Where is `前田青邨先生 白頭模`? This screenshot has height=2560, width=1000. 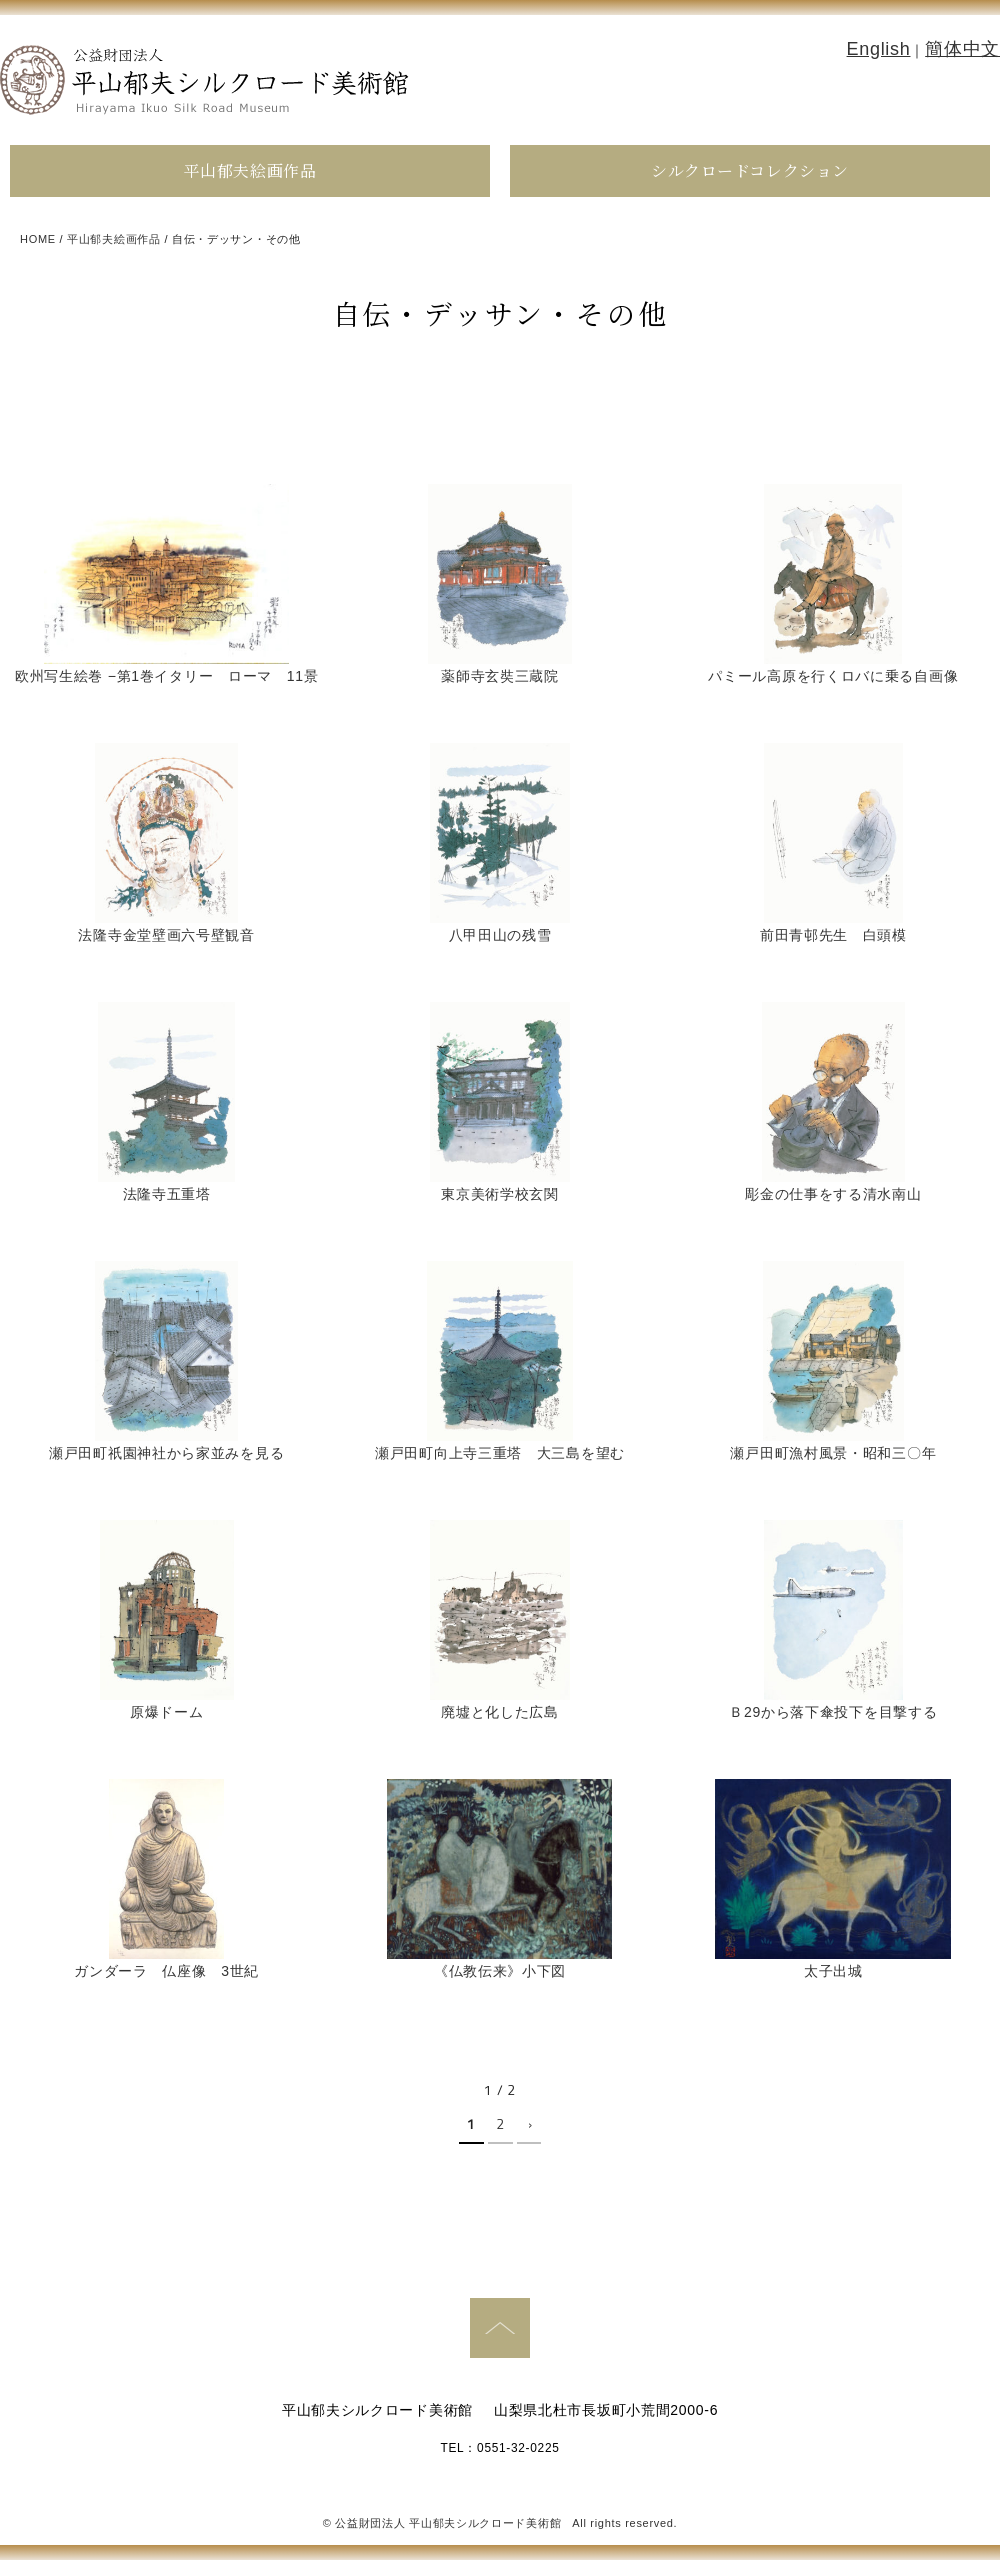
前田青邨先生 白頭模 is located at coordinates (833, 935).